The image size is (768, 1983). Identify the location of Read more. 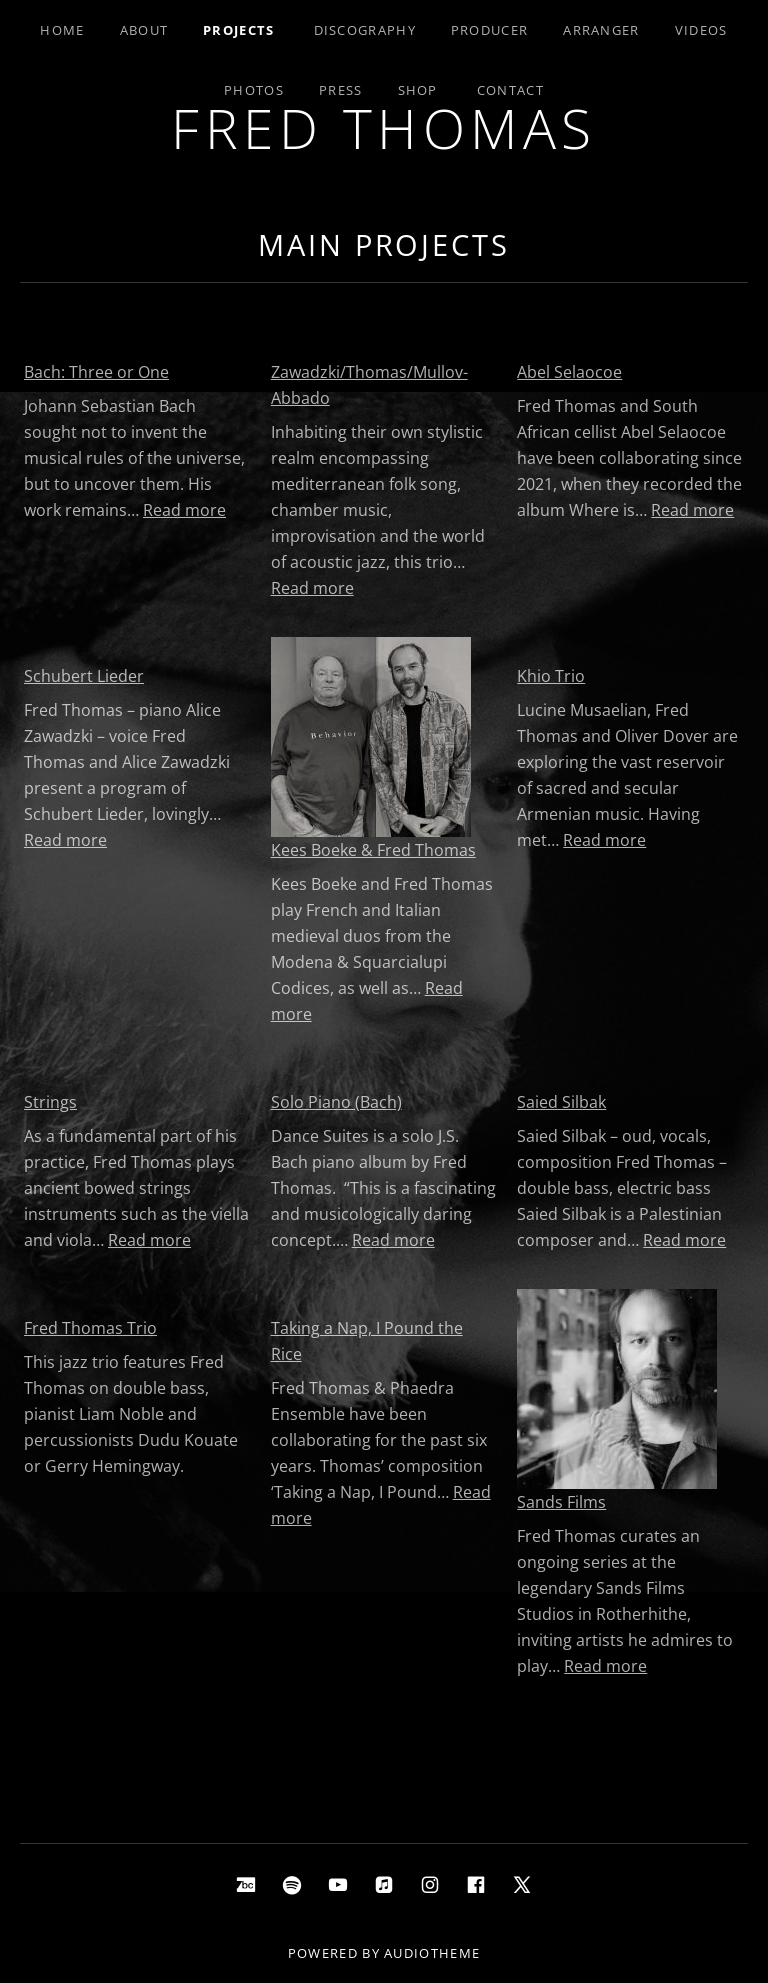
(184, 510).